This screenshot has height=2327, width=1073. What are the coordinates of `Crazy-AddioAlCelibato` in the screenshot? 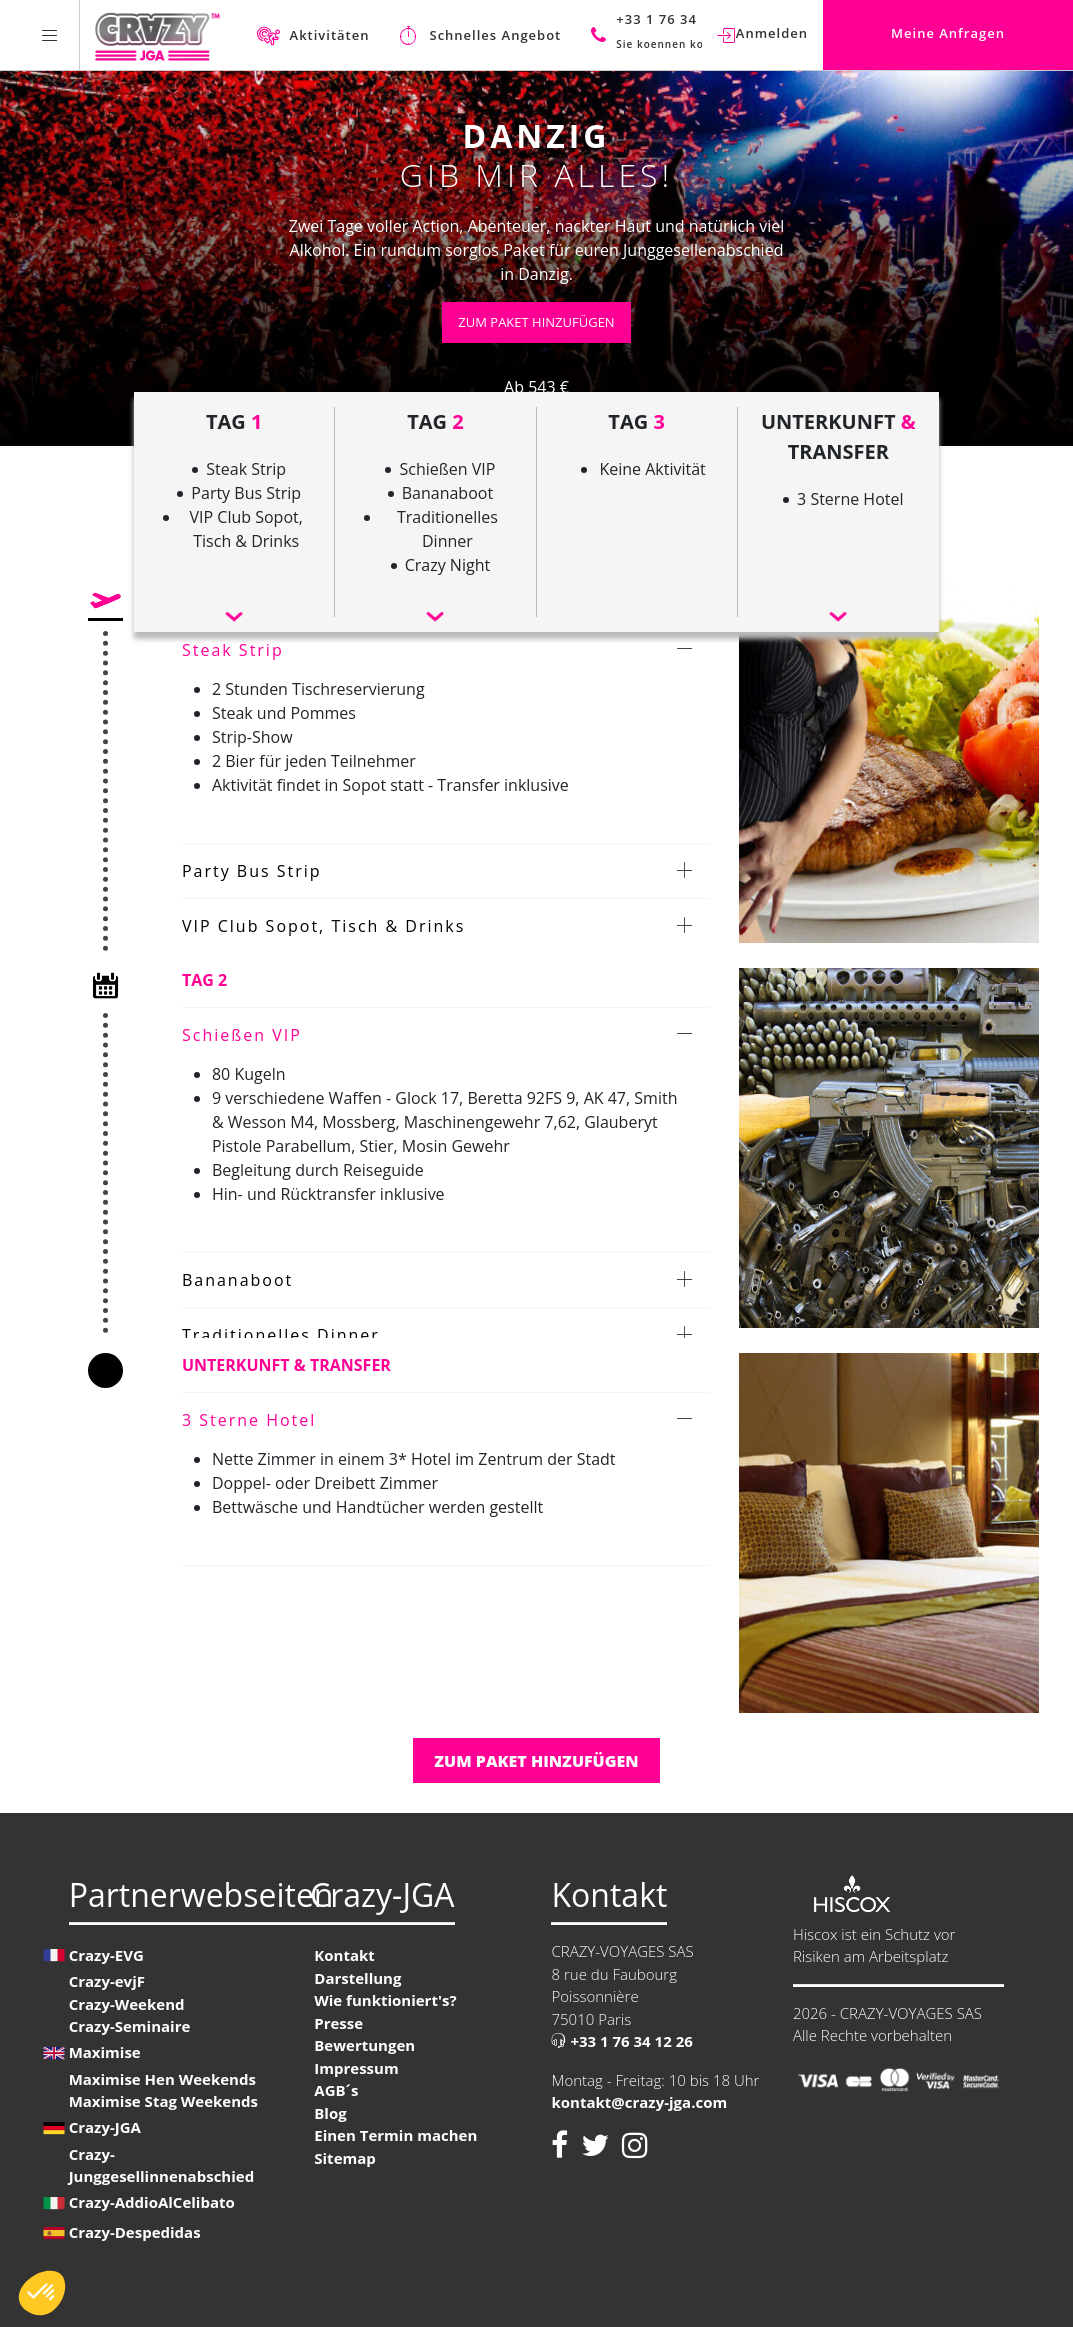 It's located at (152, 2202).